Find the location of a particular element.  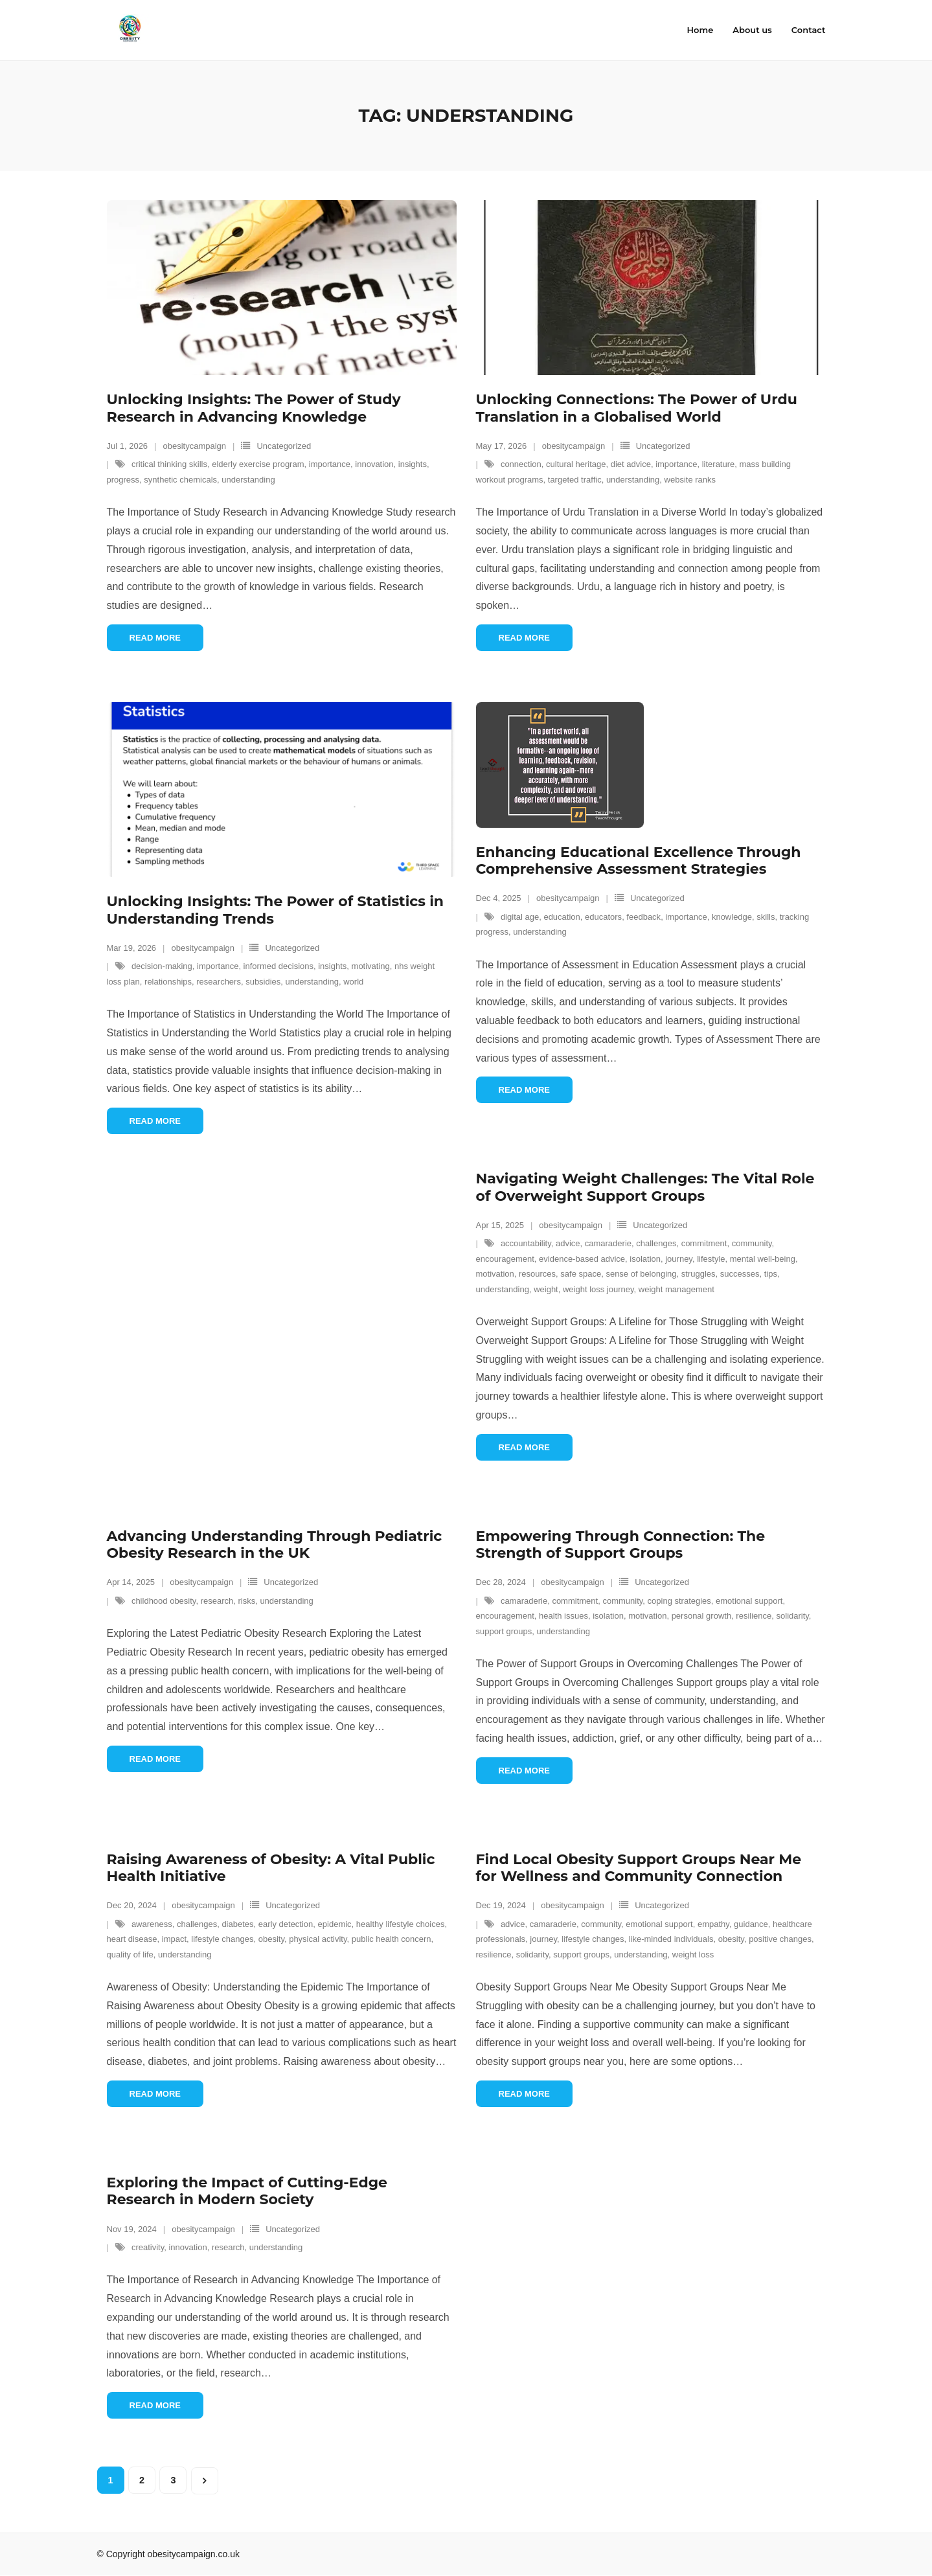

mental well-being is located at coordinates (762, 1259).